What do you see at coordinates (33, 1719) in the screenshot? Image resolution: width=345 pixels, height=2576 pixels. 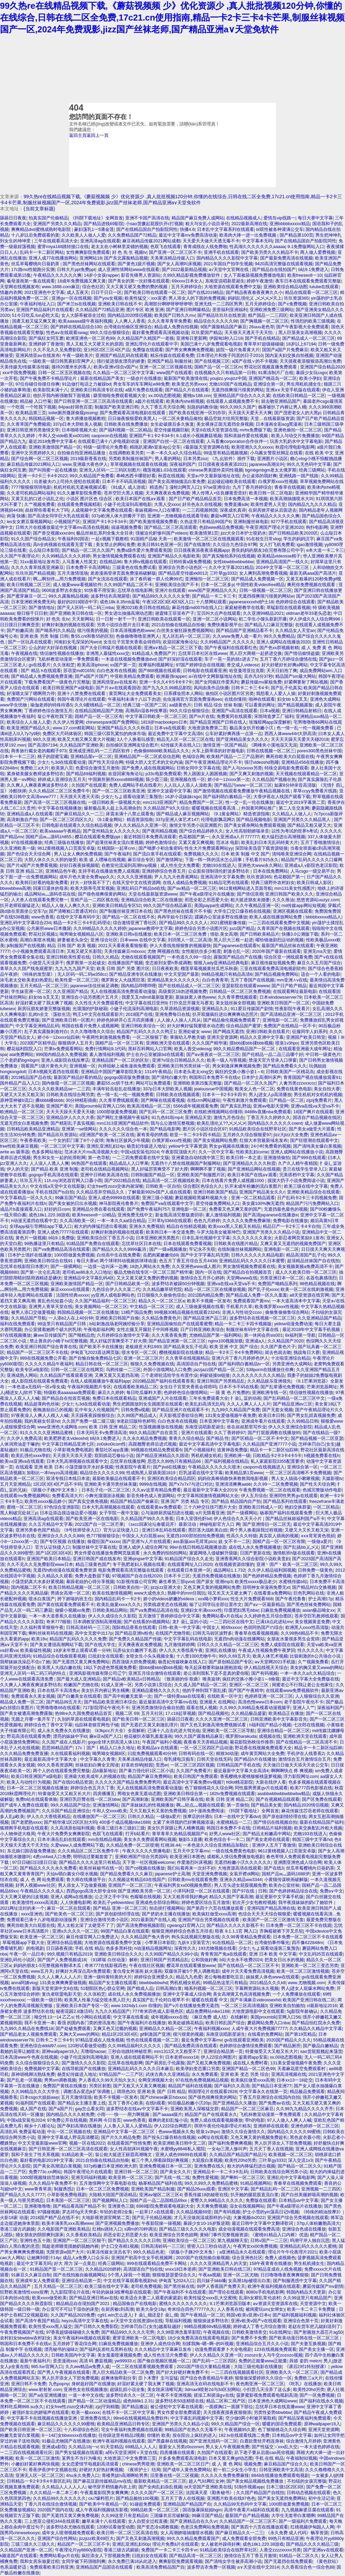 I see `无颜之月哪一集开车了` at bounding box center [33, 1719].